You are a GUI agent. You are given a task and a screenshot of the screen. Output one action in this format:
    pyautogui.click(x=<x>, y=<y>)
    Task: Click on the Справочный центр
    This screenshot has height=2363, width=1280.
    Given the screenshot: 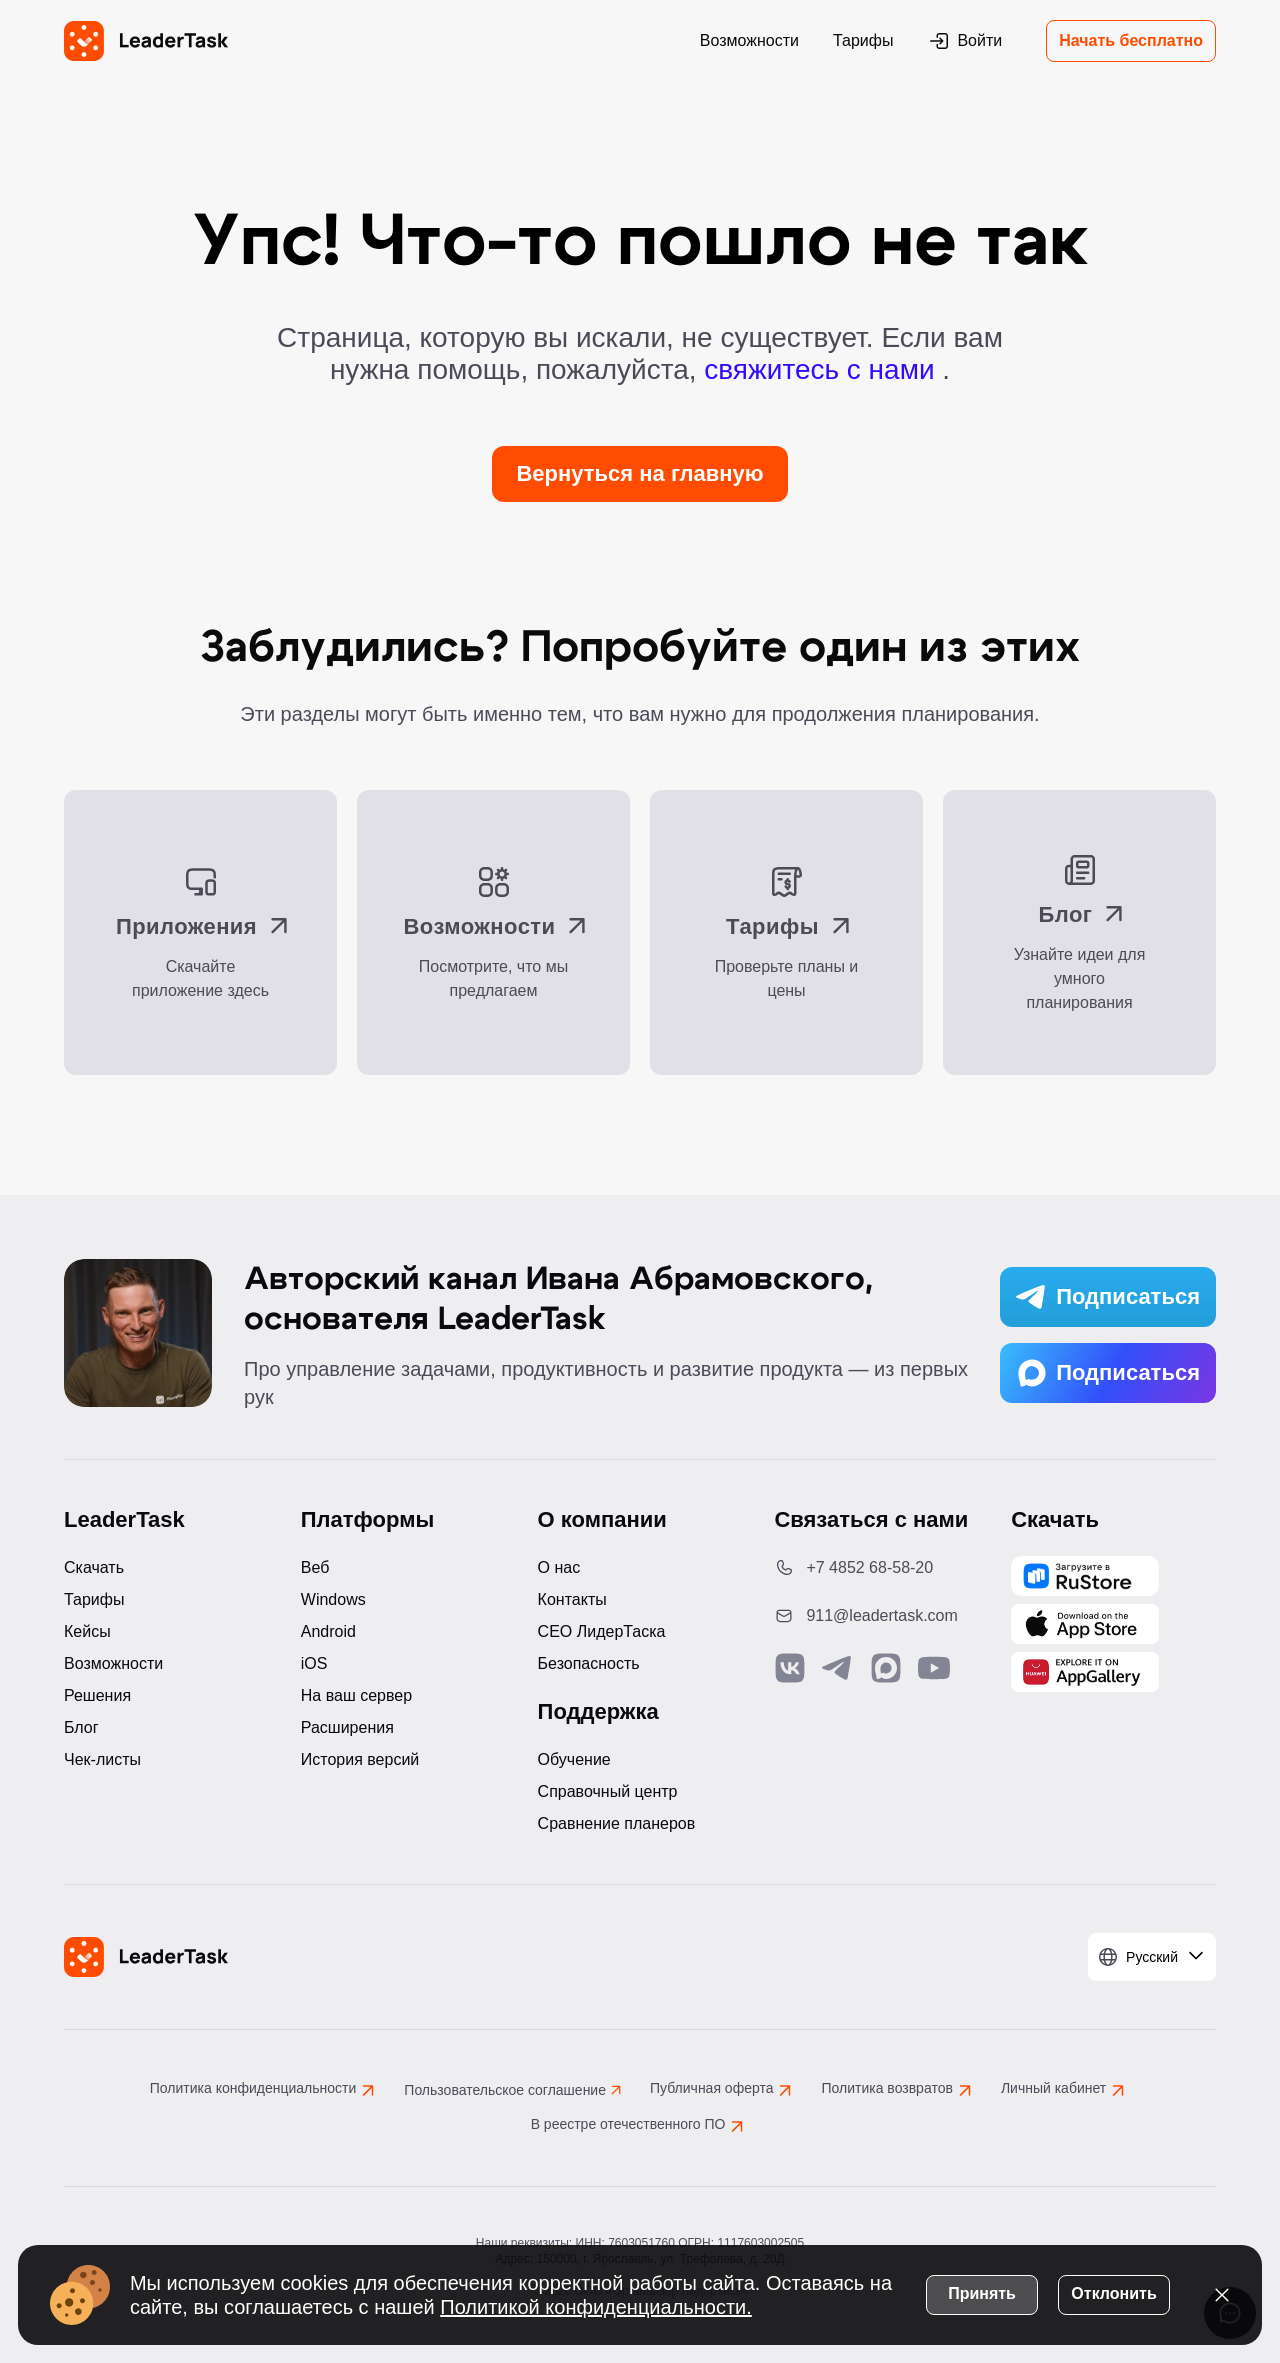 What is the action you would take?
    pyautogui.click(x=608, y=1791)
    